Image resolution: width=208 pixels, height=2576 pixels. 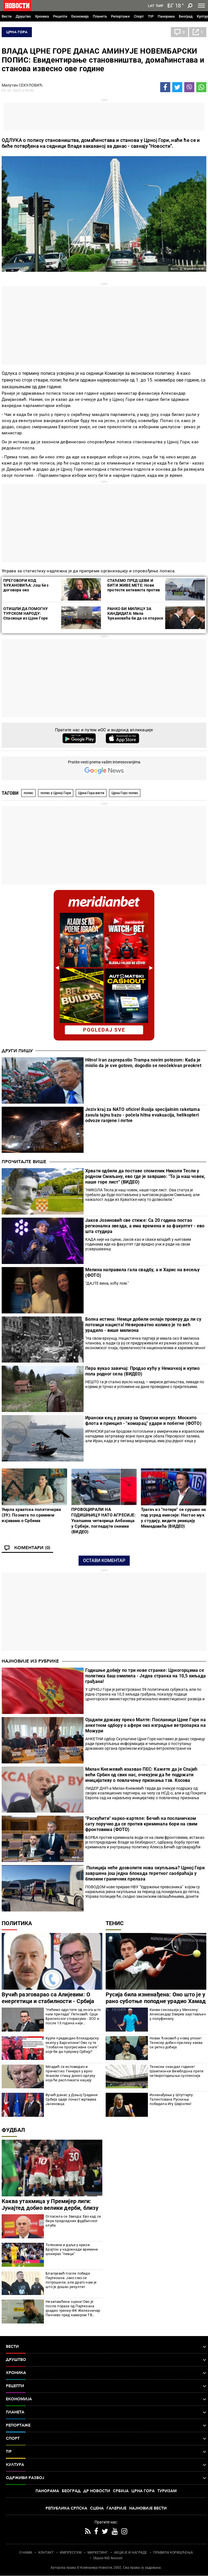 What do you see at coordinates (142, 1371) in the screenshot?
I see `Пера вукао завичај: Продао кућу у Немачкој и купио пола родног села (ВИДЕО)` at bounding box center [142, 1371].